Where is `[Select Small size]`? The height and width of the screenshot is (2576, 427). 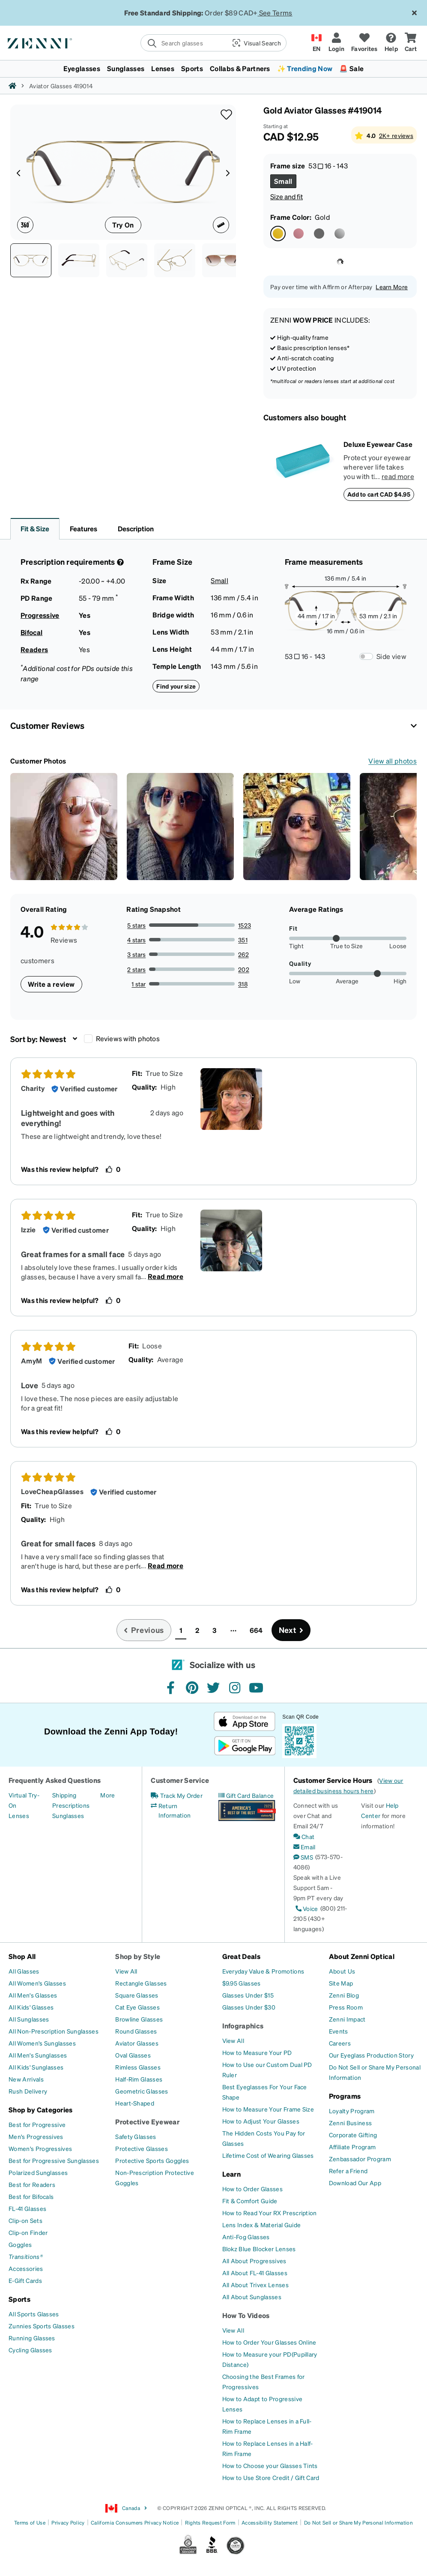
[Select Small size] is located at coordinates (283, 181).